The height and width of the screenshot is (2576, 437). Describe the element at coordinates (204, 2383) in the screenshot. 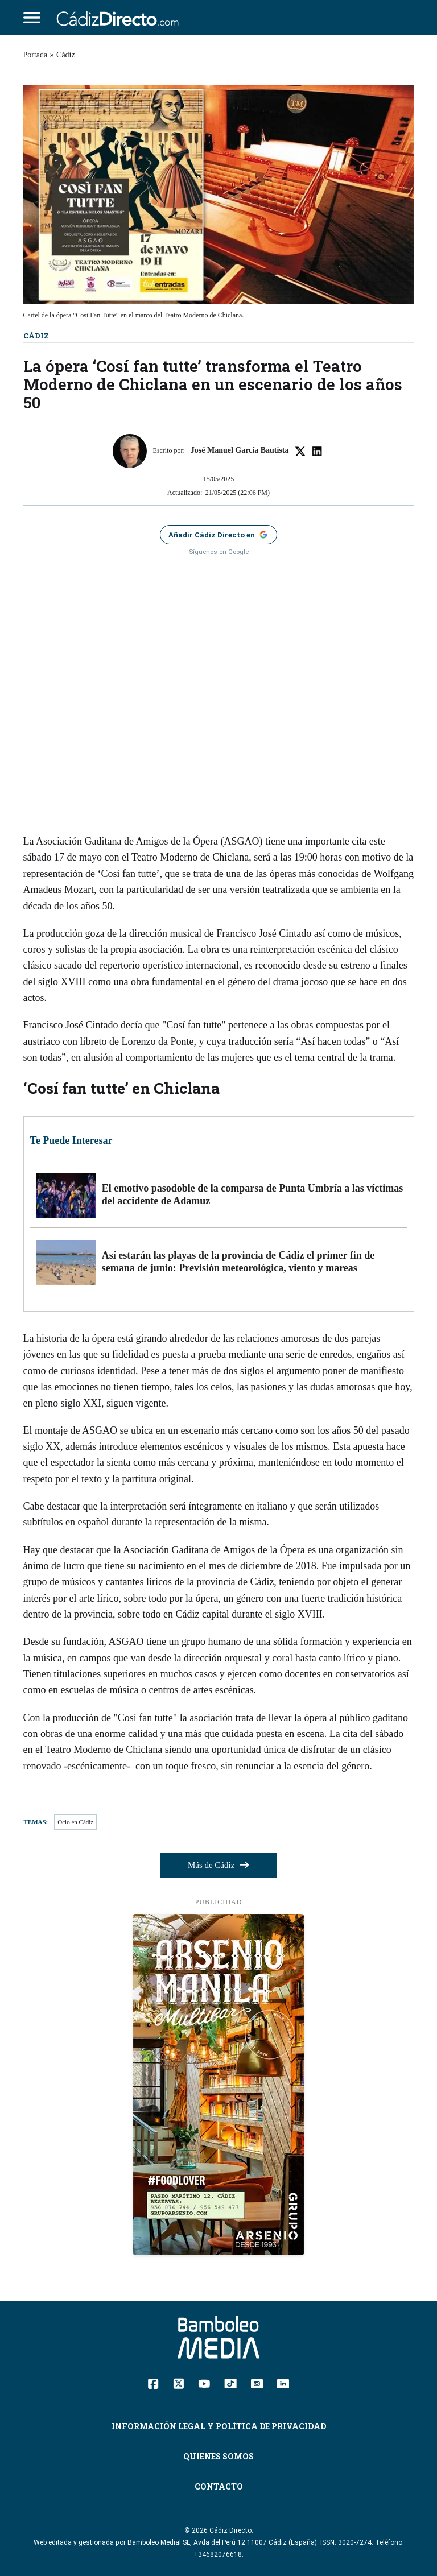

I see `[YouTube]` at that location.